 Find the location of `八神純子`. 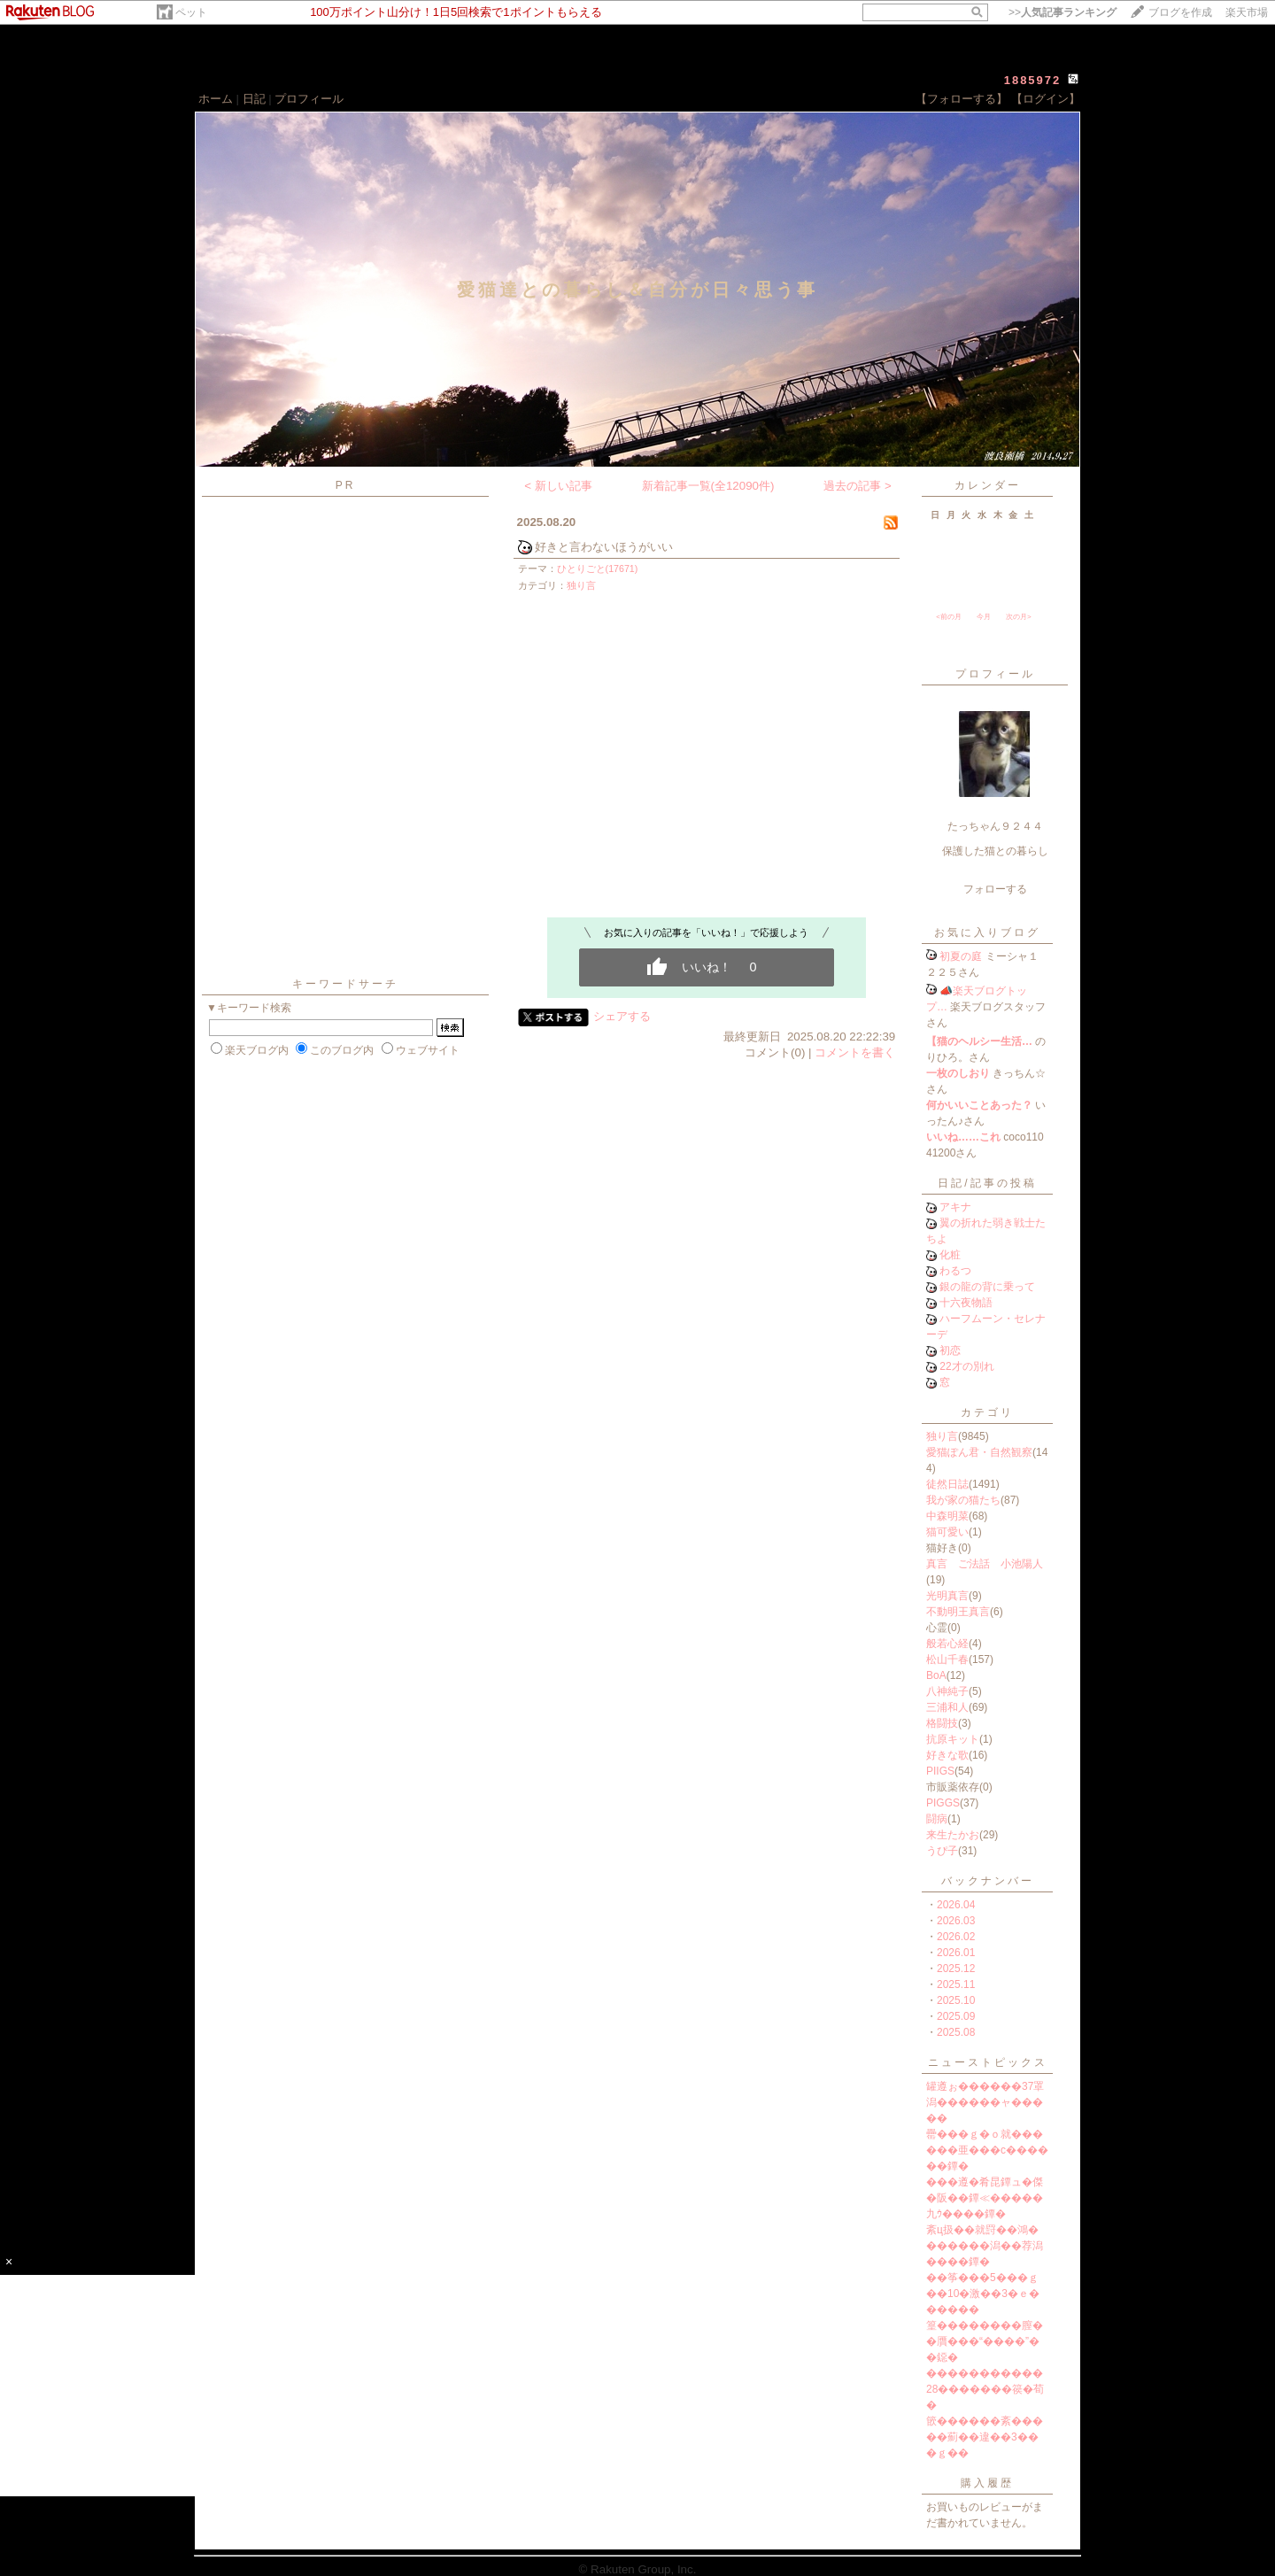

八神純子 is located at coordinates (947, 1691).